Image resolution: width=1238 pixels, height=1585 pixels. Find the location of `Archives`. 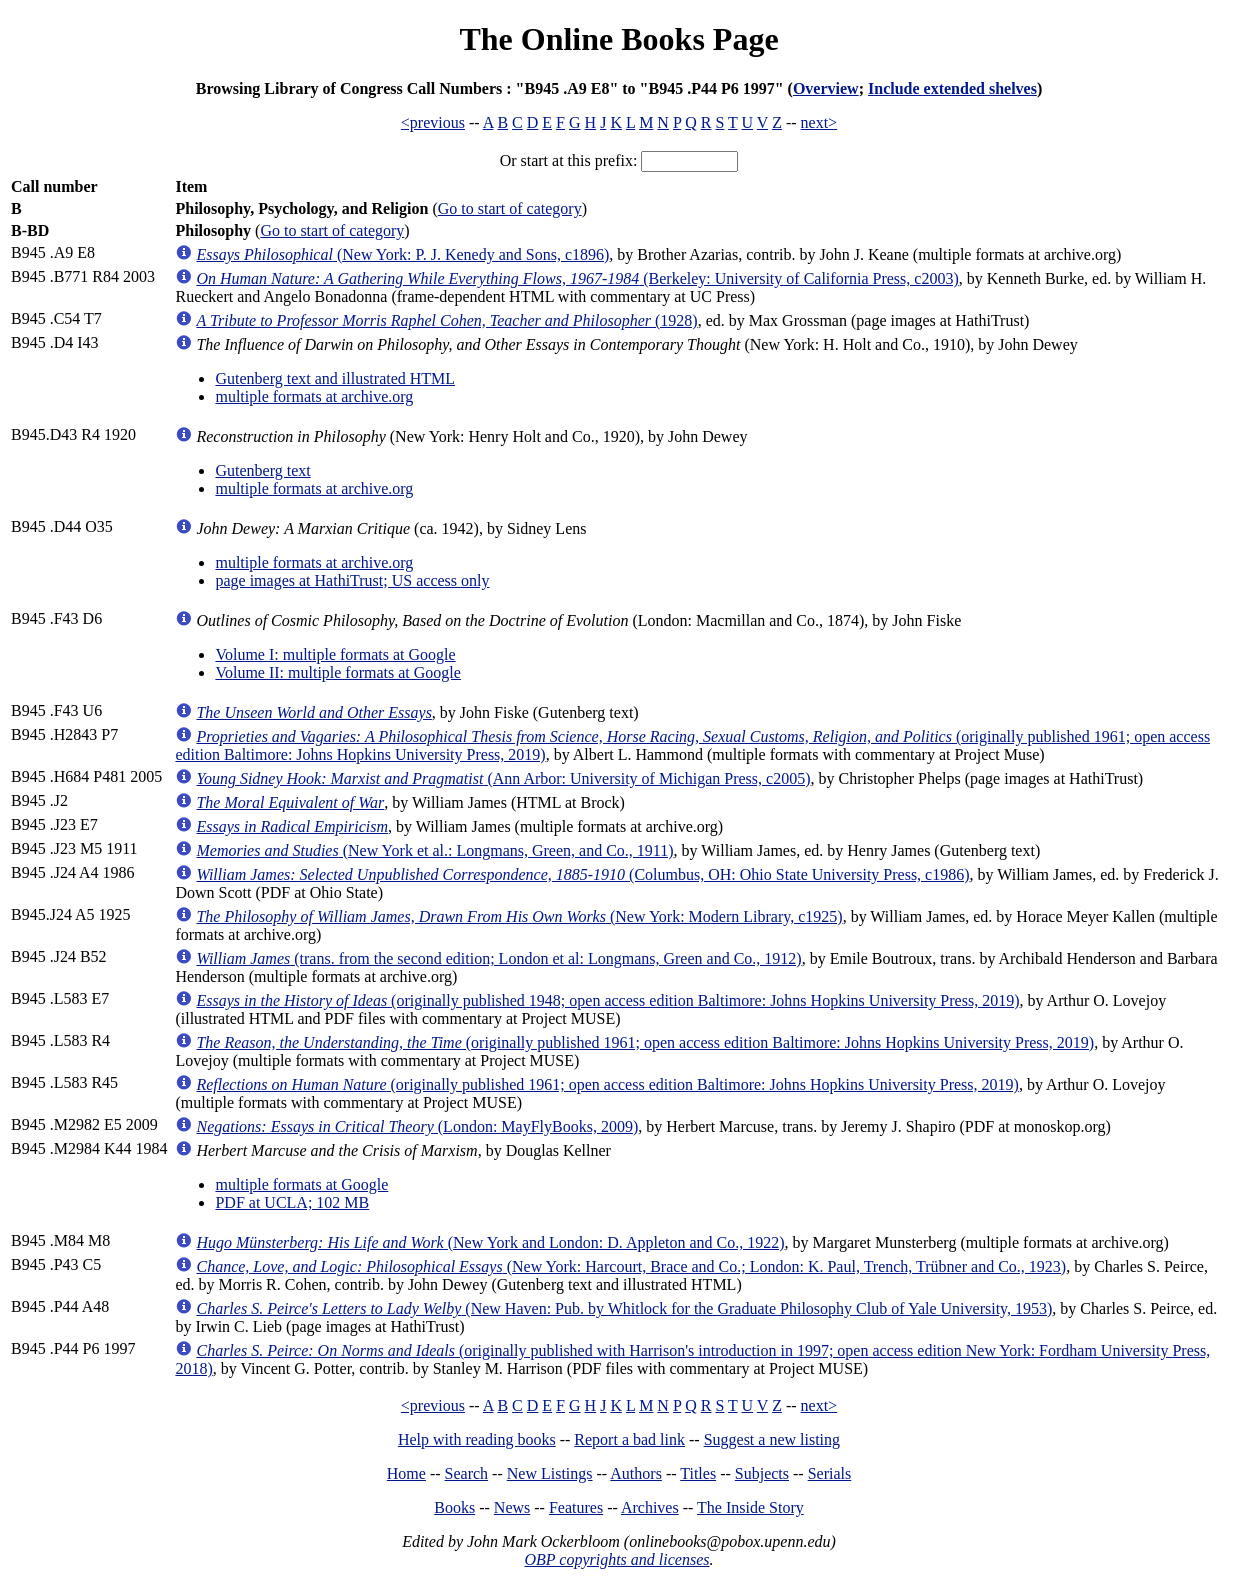

Archives is located at coordinates (650, 1507).